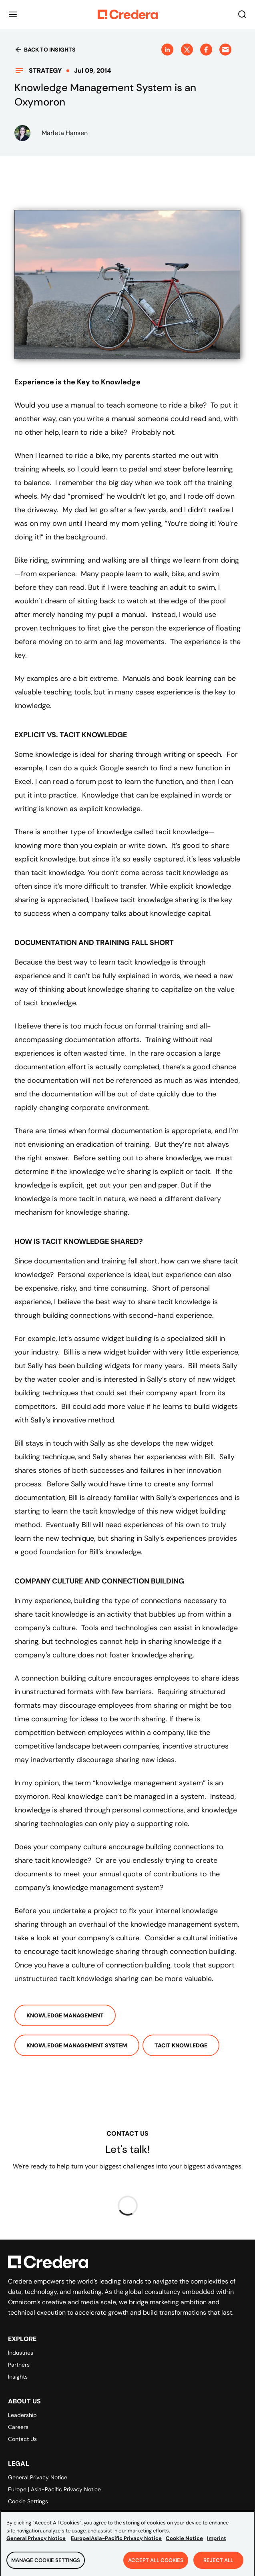 The width and height of the screenshot is (255, 2576). Describe the element at coordinates (155, 2565) in the screenshot. I see `Accept All Cookies` at that location.